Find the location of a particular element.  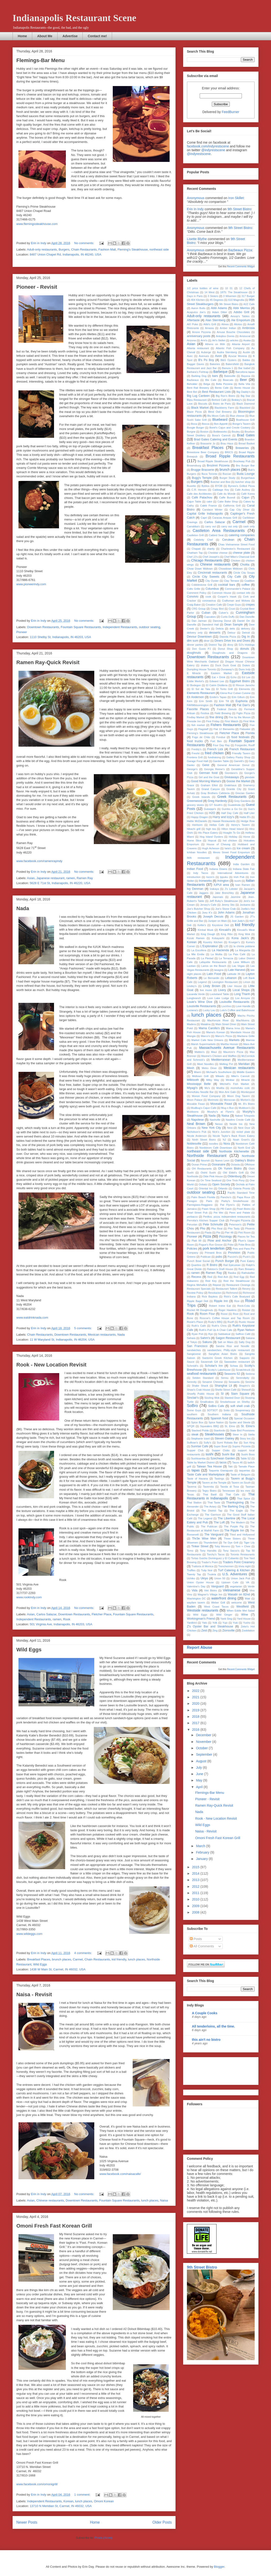

Bread Basket is located at coordinates (247, 443).